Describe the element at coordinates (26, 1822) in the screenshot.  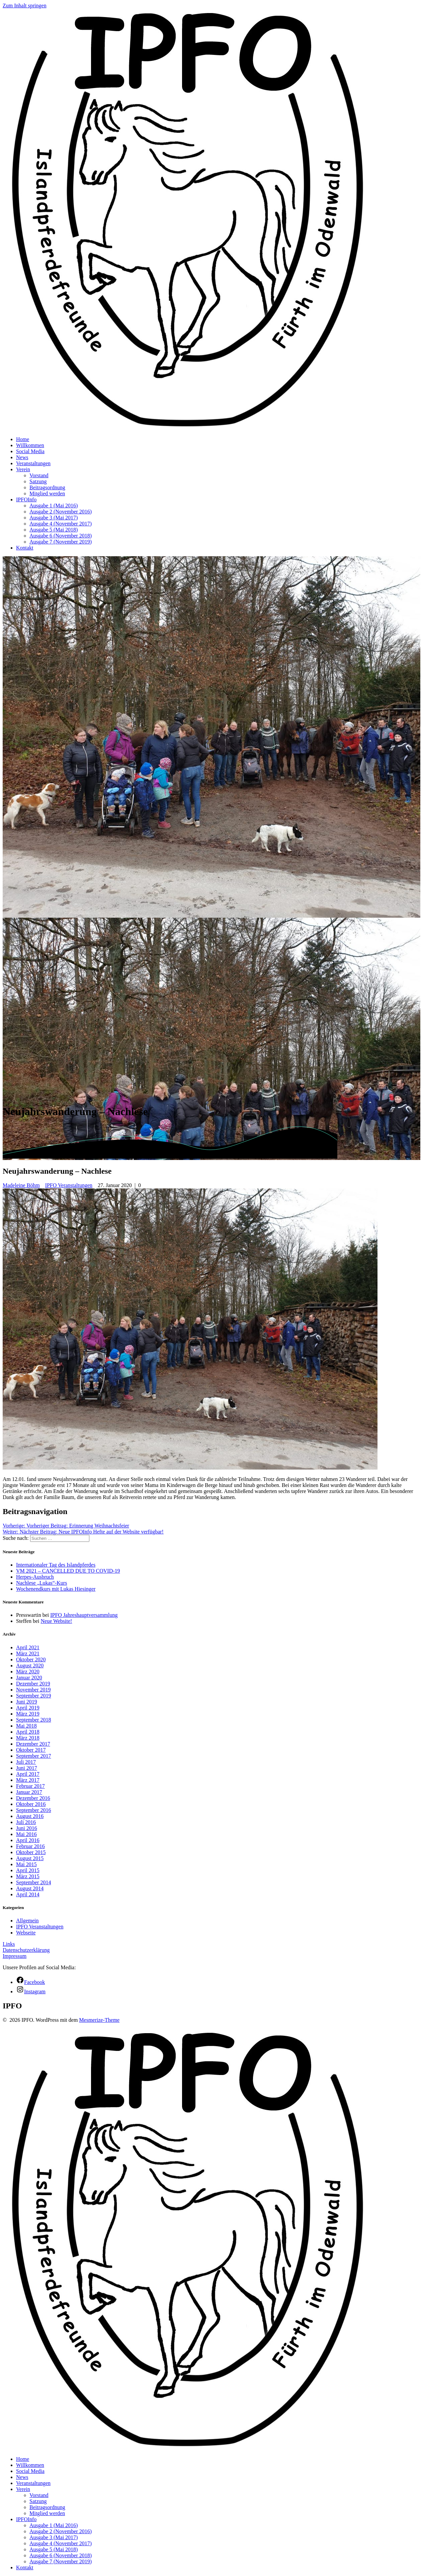
I see `Juli 2016` at that location.